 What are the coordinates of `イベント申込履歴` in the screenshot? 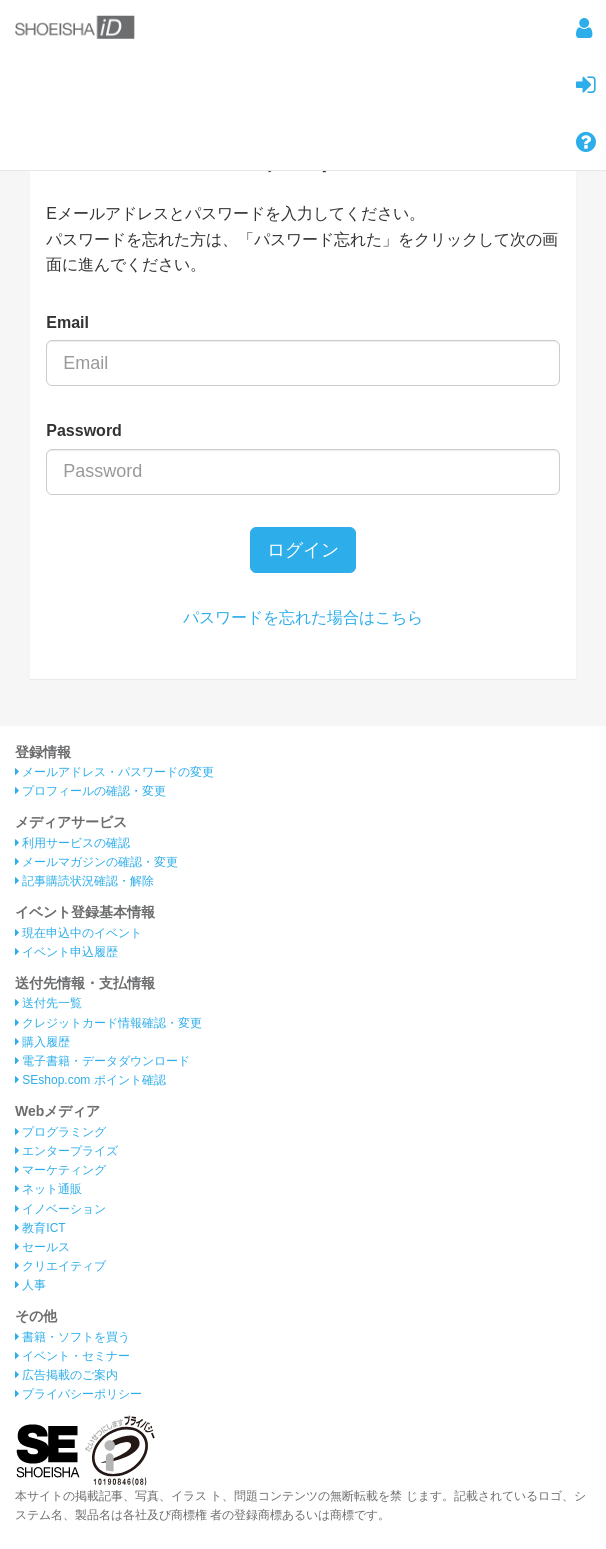 It's located at (66, 952).